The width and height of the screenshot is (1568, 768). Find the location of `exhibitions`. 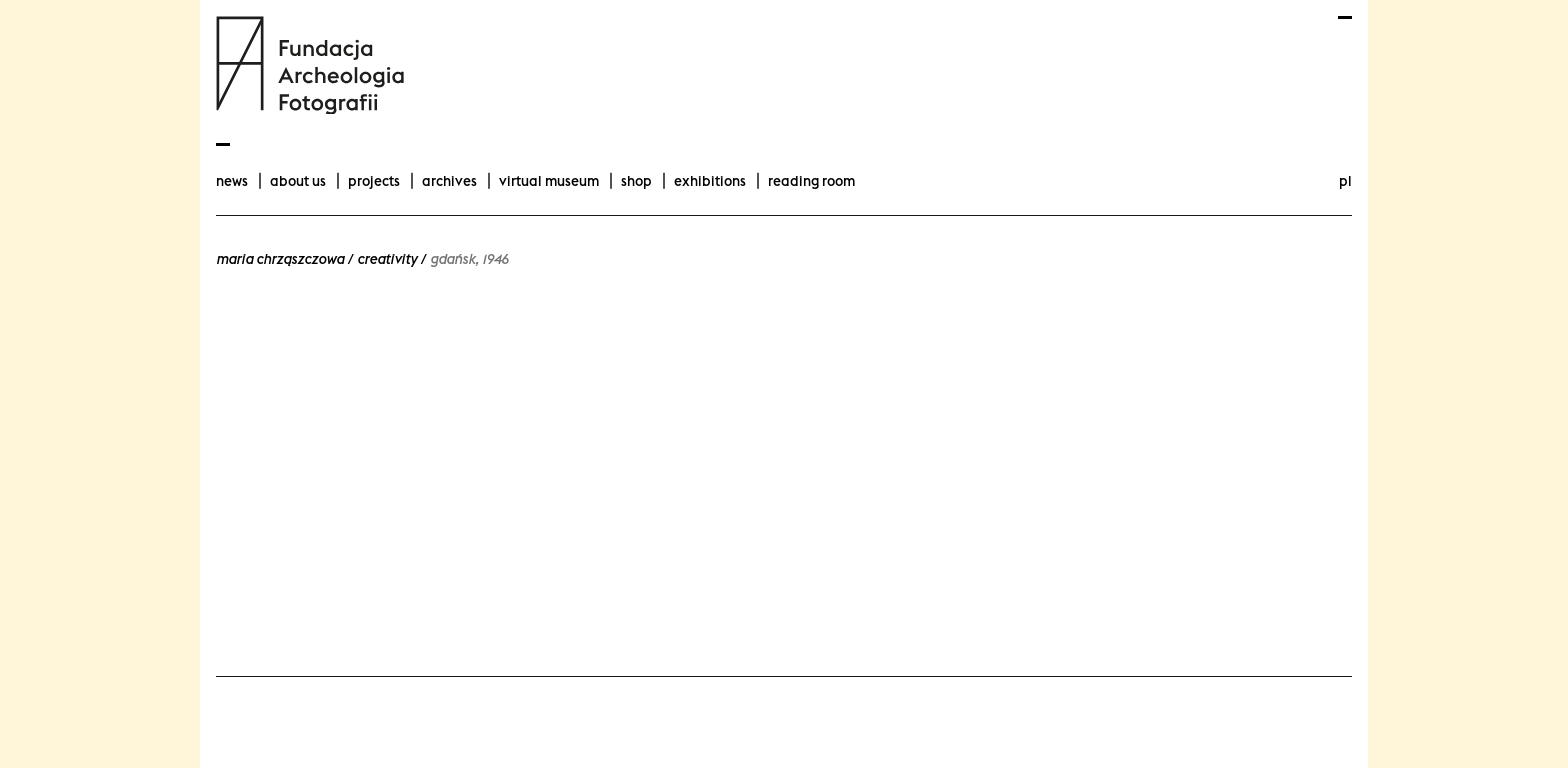

exhibitions is located at coordinates (710, 181).